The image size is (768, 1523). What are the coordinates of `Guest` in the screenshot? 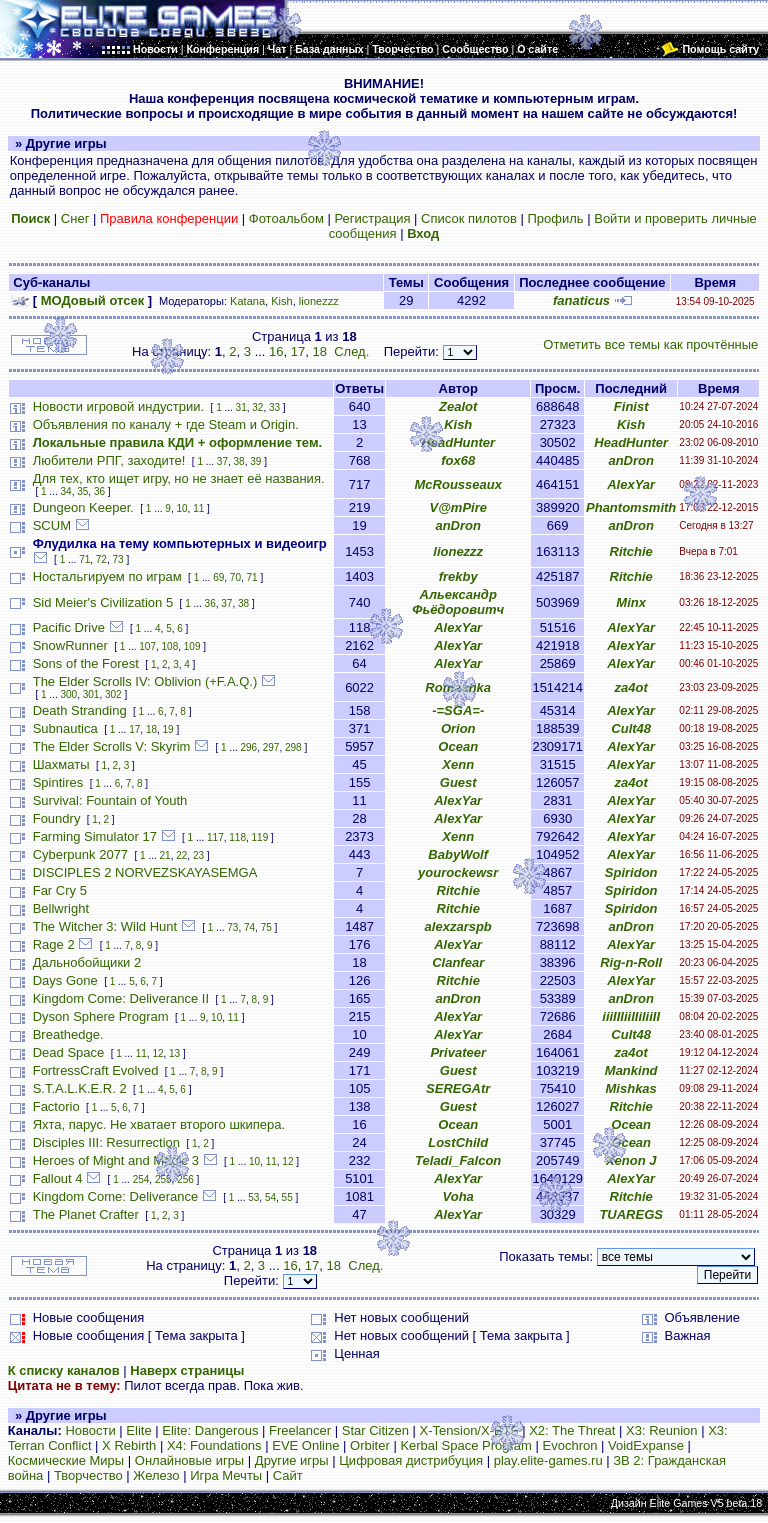 It's located at (458, 782).